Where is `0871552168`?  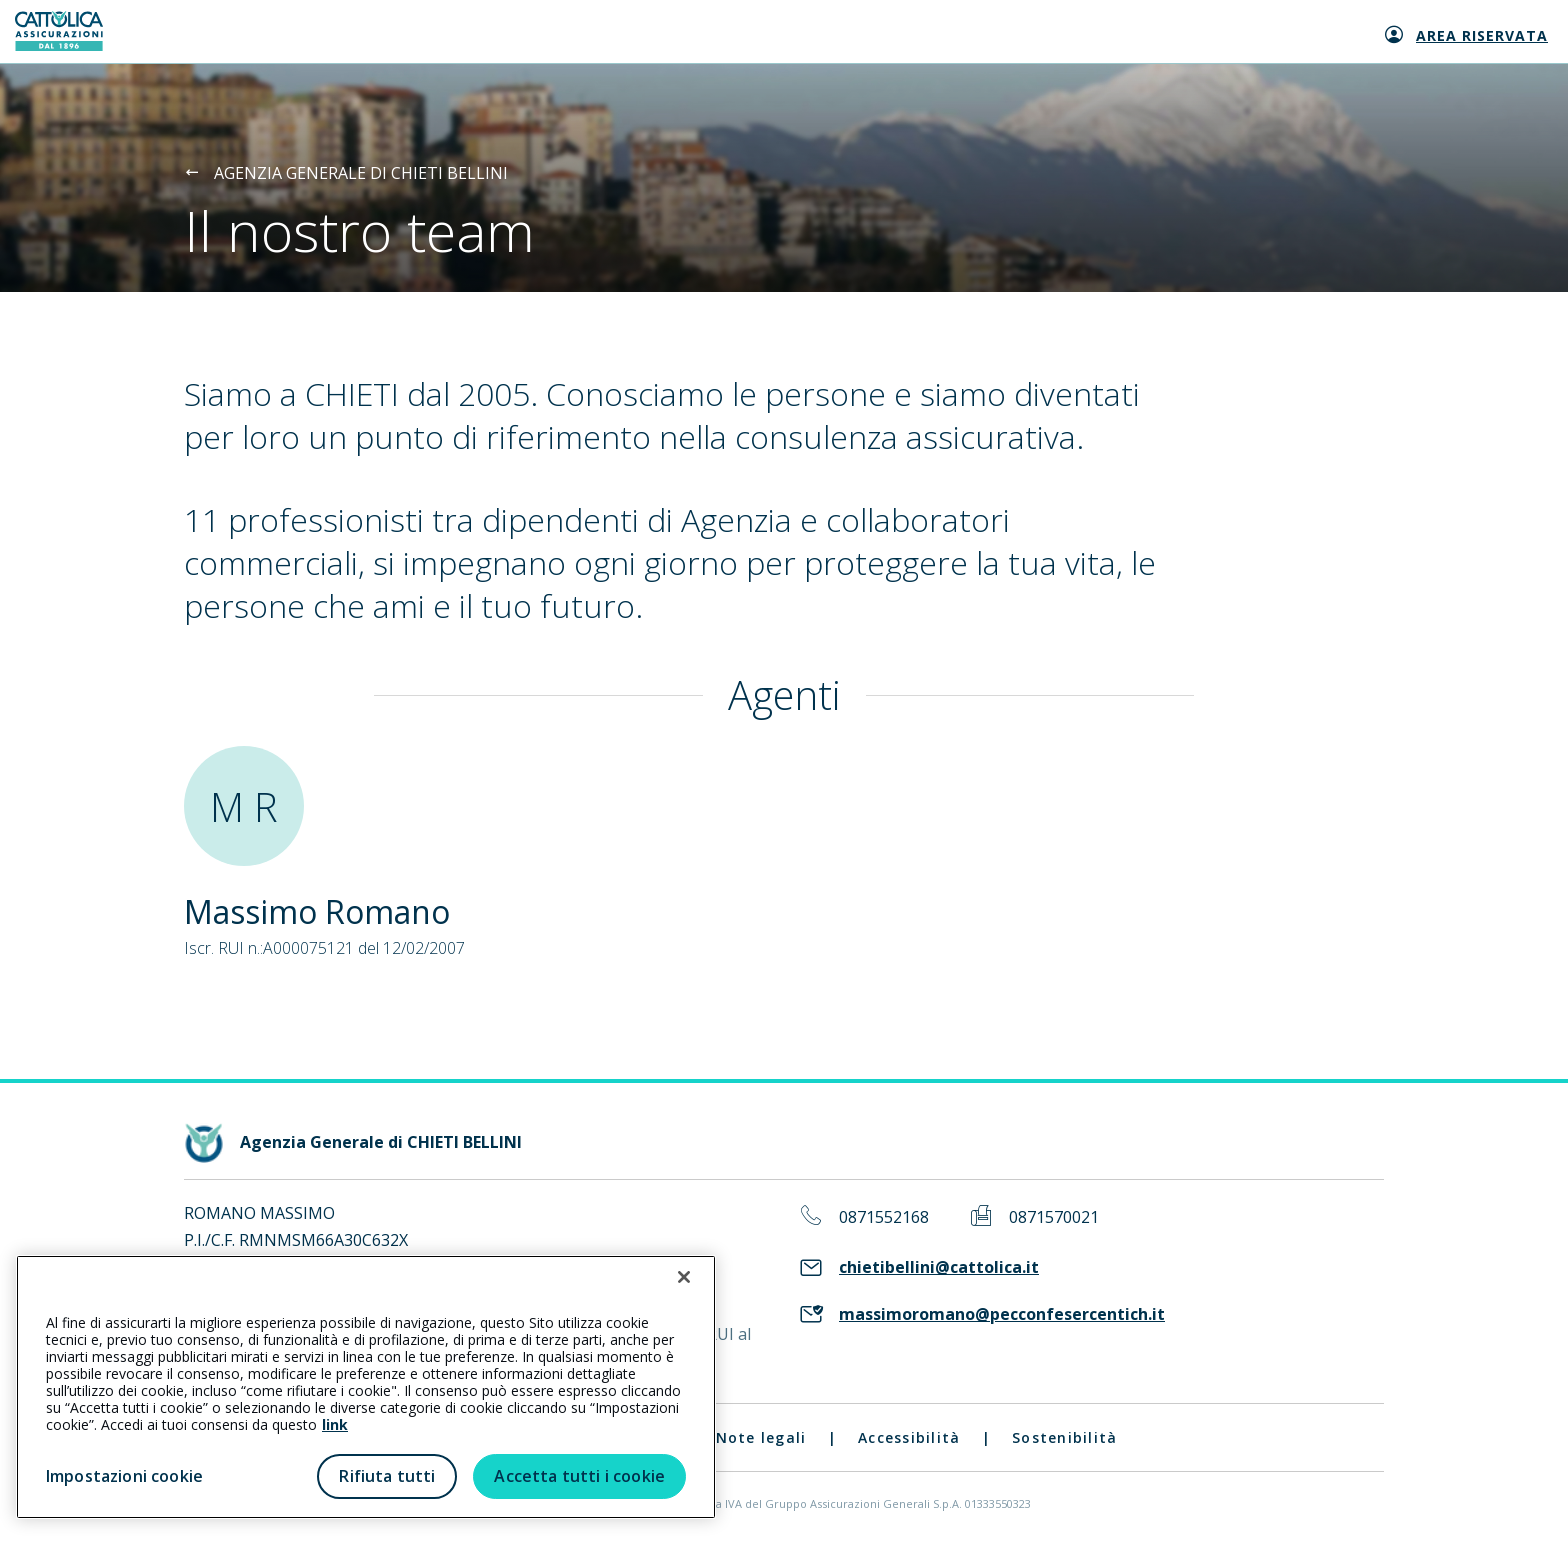 0871552168 is located at coordinates (884, 1217).